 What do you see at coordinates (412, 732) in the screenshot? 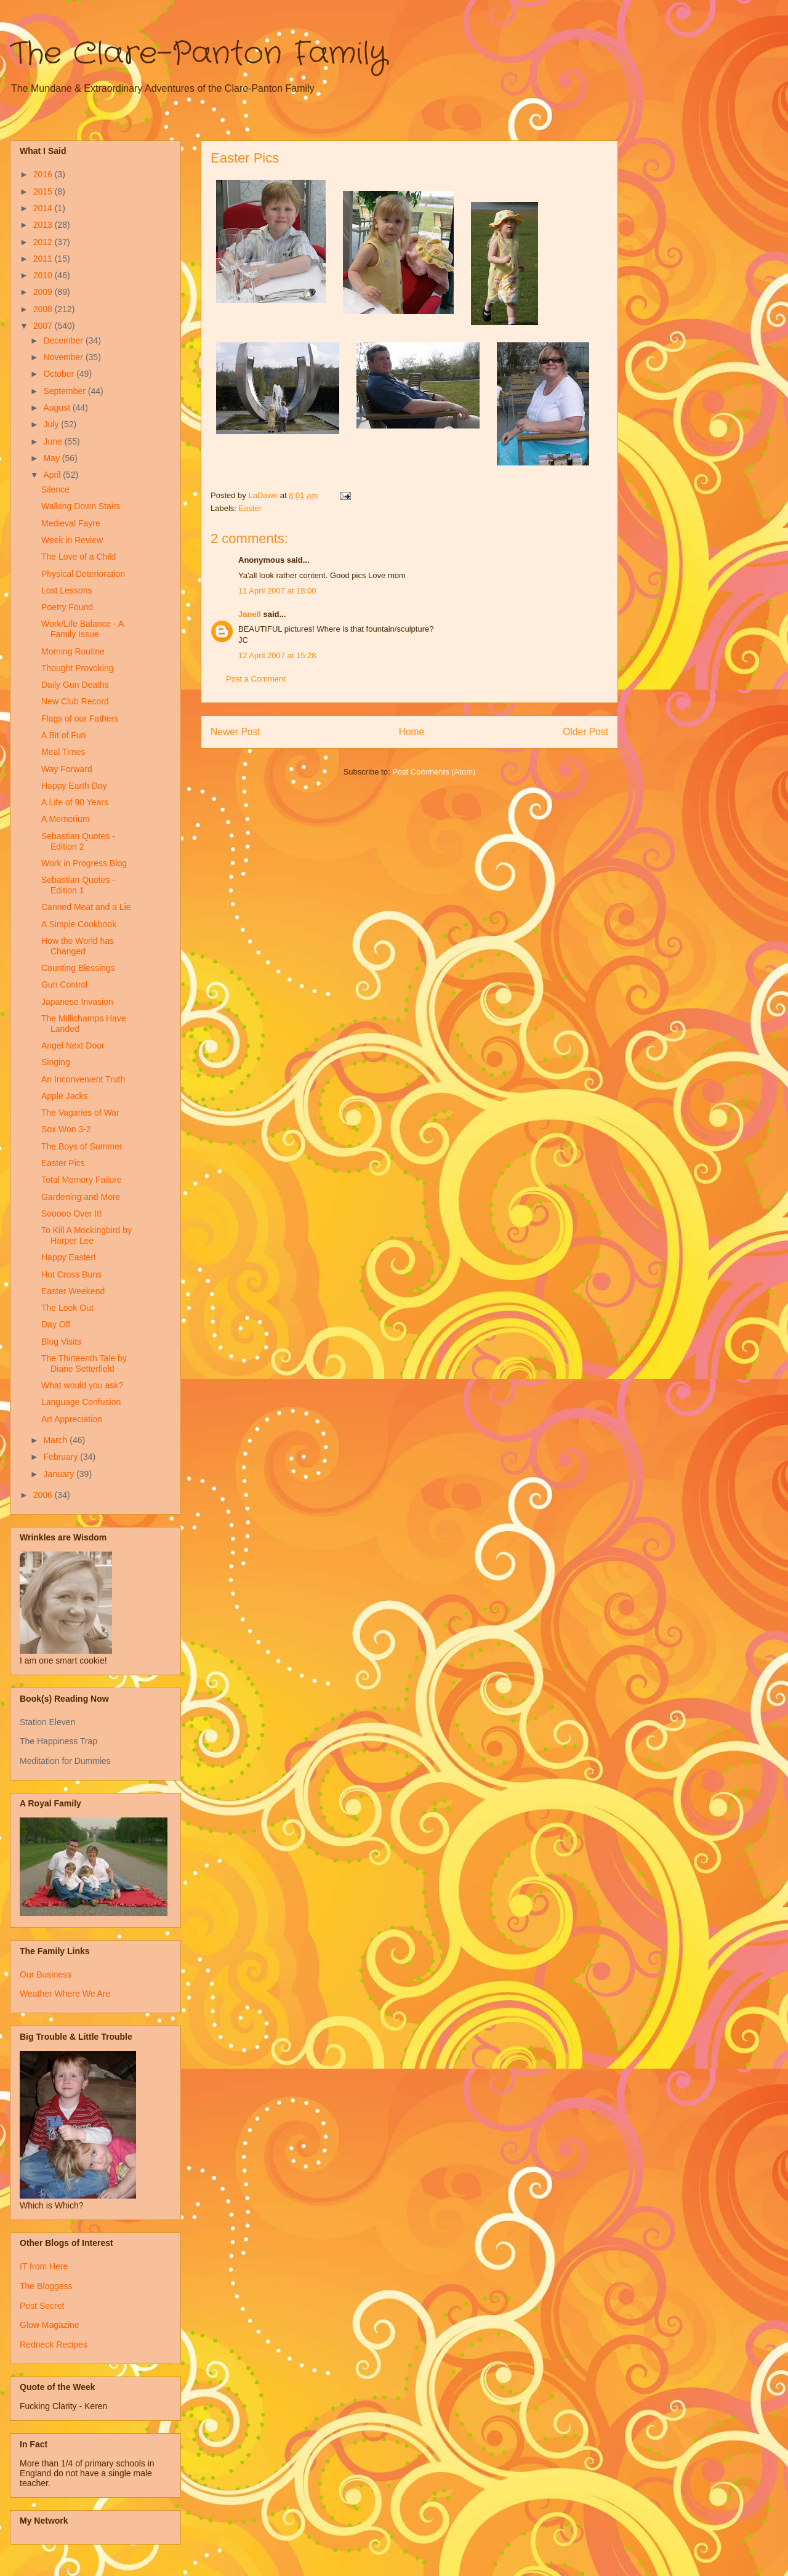
I see `Home` at bounding box center [412, 732].